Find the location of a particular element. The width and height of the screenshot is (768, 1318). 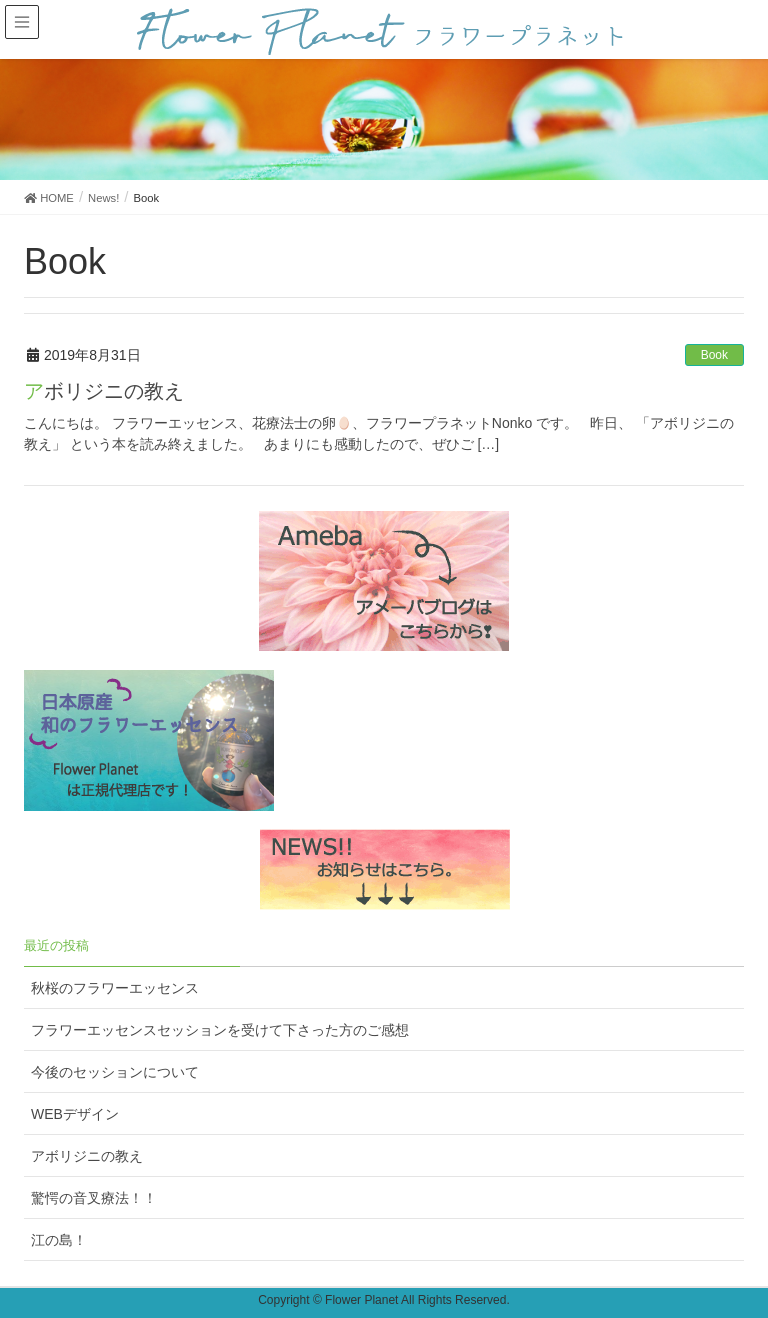

フラワーエッセンスセッションを受けて下さった方のご感想 is located at coordinates (220, 1030).